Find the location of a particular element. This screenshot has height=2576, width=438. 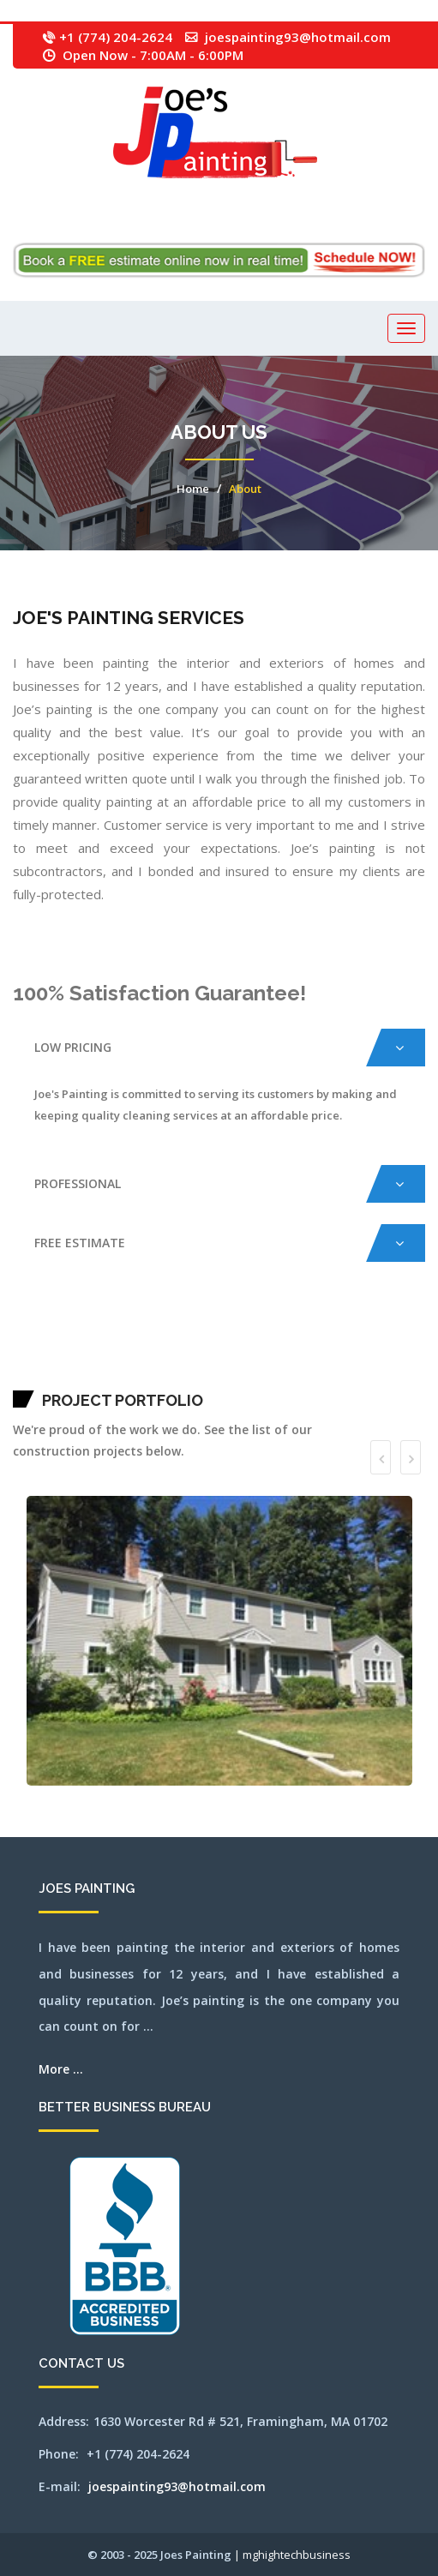

franklin is located at coordinates (366, 1332).